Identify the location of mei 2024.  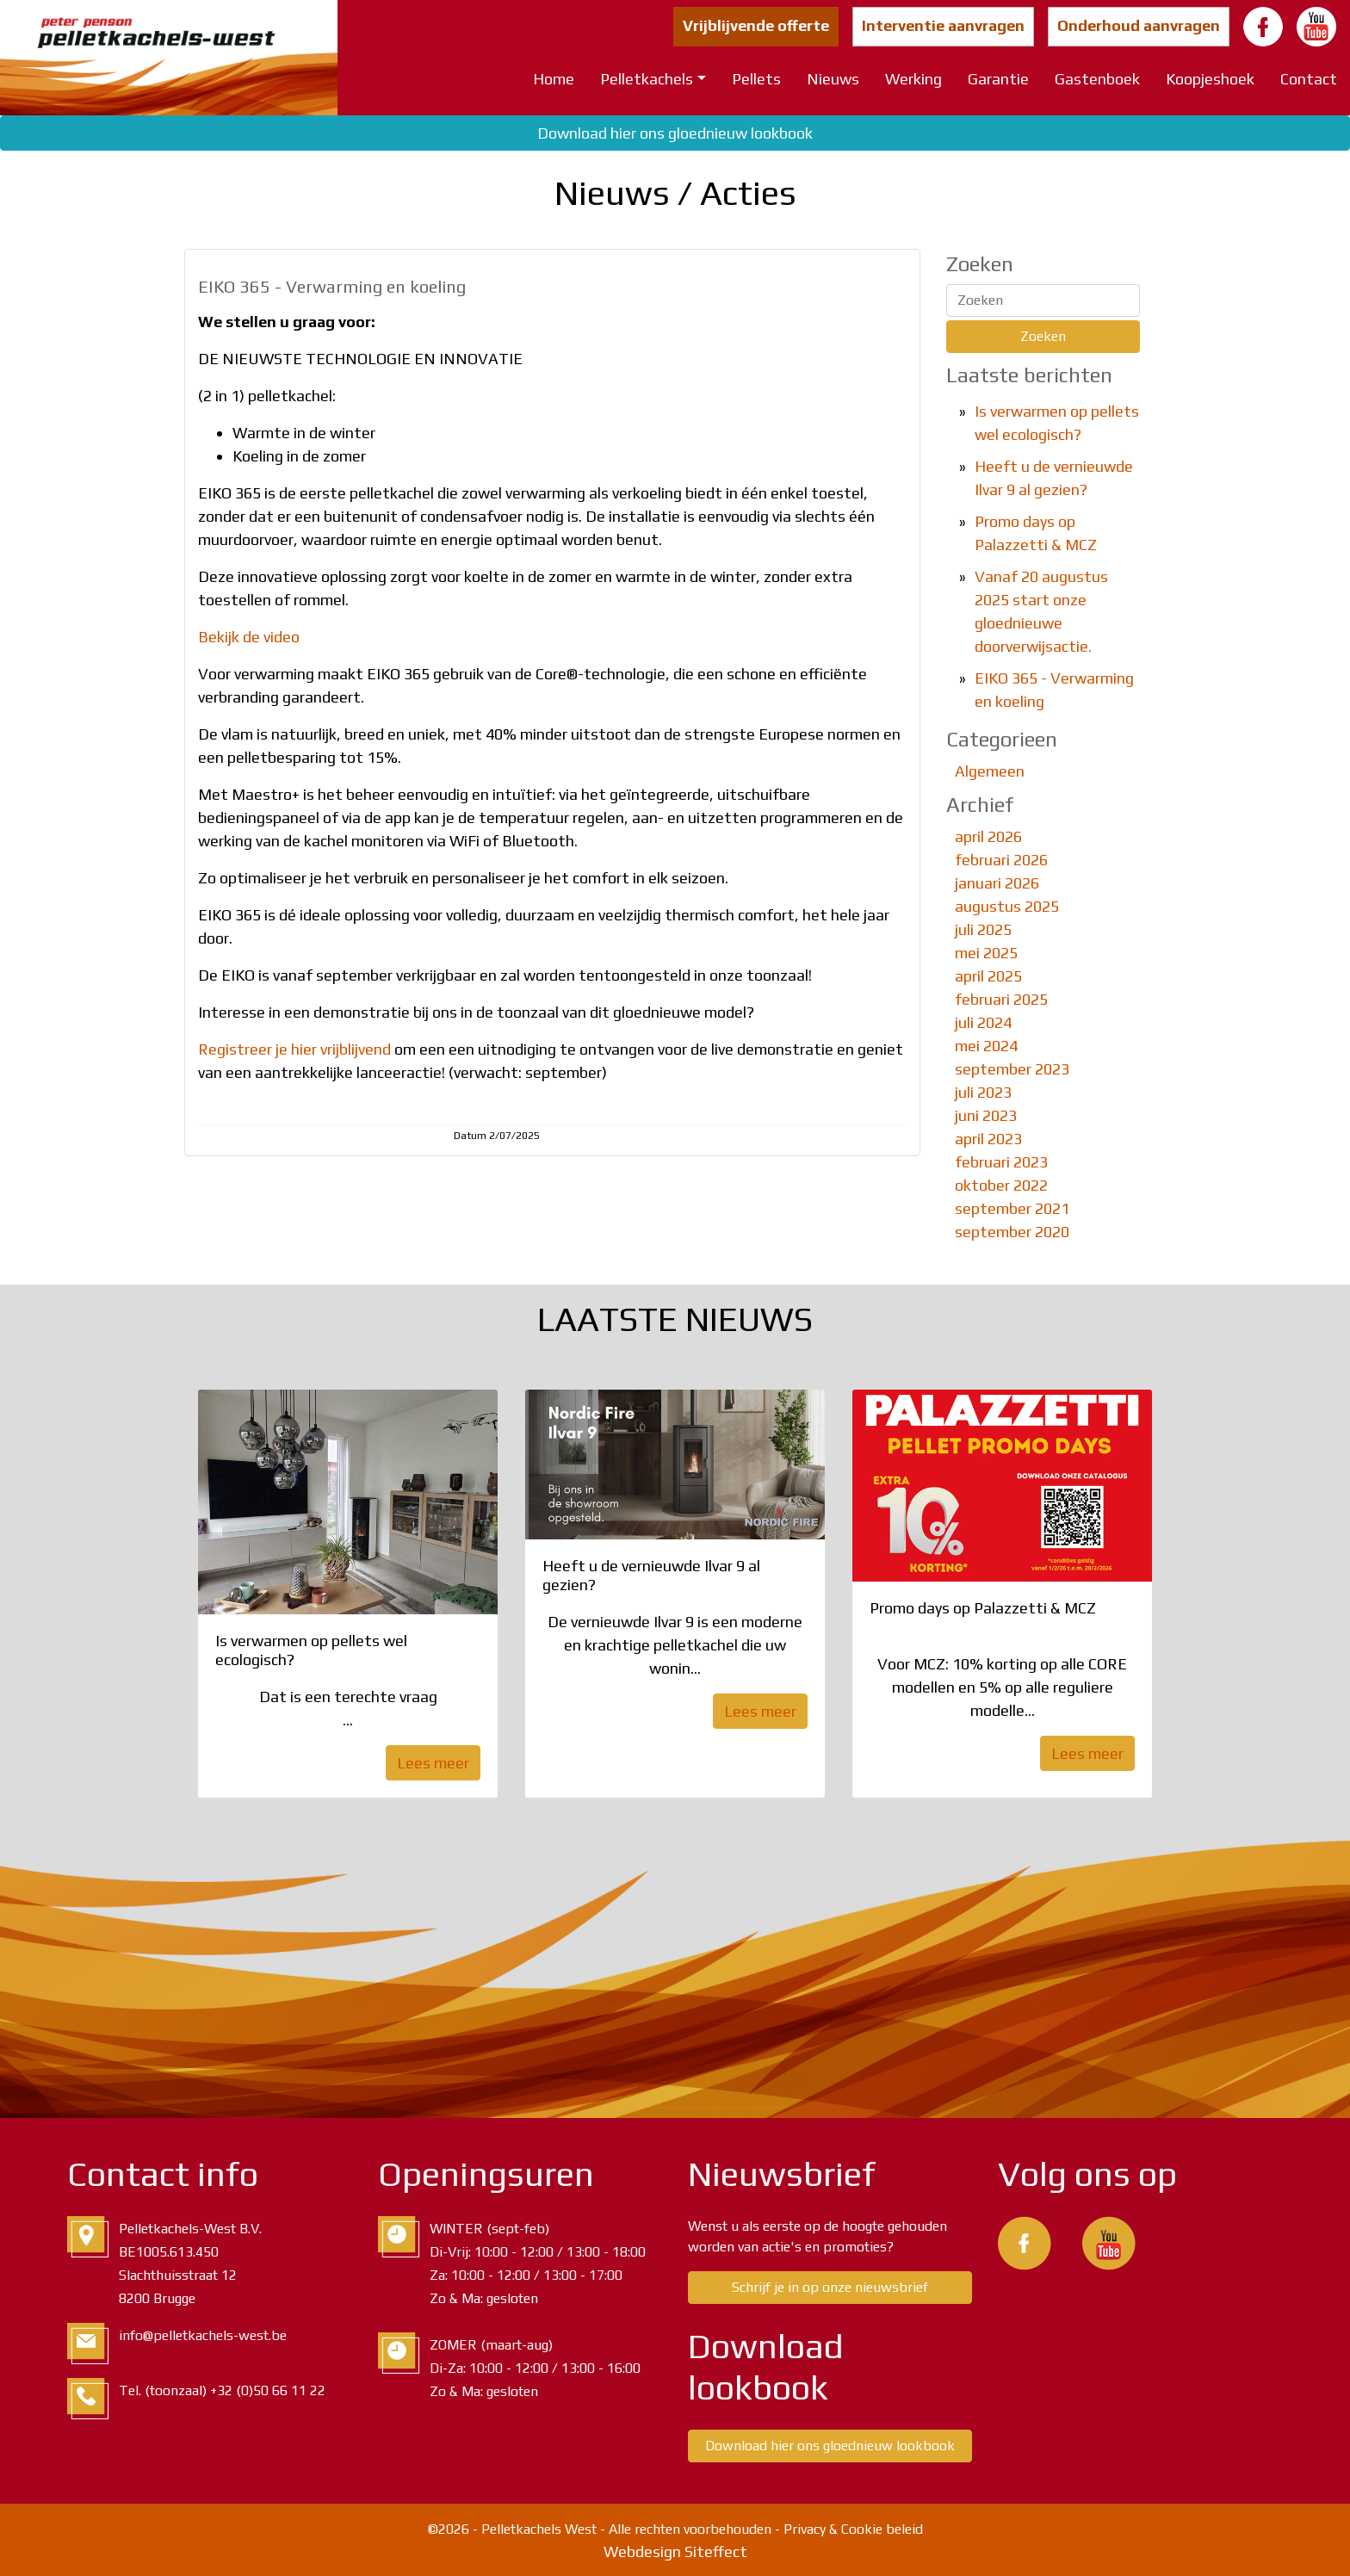
(986, 1046).